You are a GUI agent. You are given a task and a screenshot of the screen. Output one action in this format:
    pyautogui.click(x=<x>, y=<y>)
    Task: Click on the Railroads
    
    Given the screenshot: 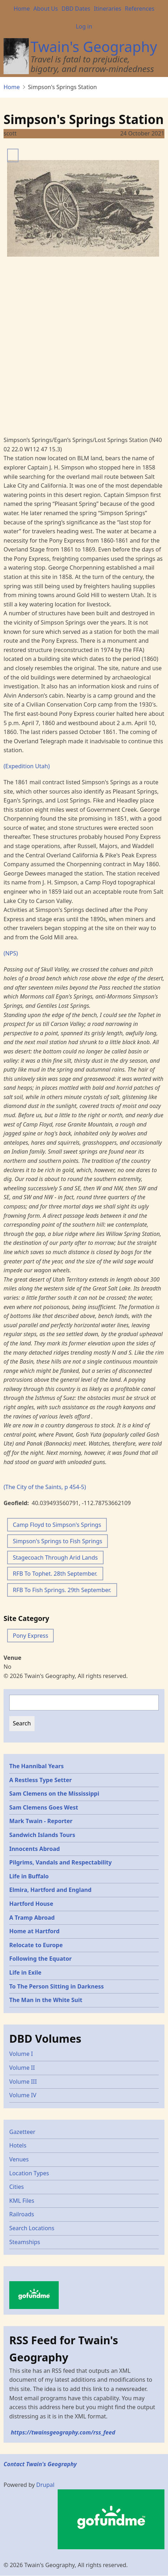 What is the action you would take?
    pyautogui.click(x=21, y=2214)
    